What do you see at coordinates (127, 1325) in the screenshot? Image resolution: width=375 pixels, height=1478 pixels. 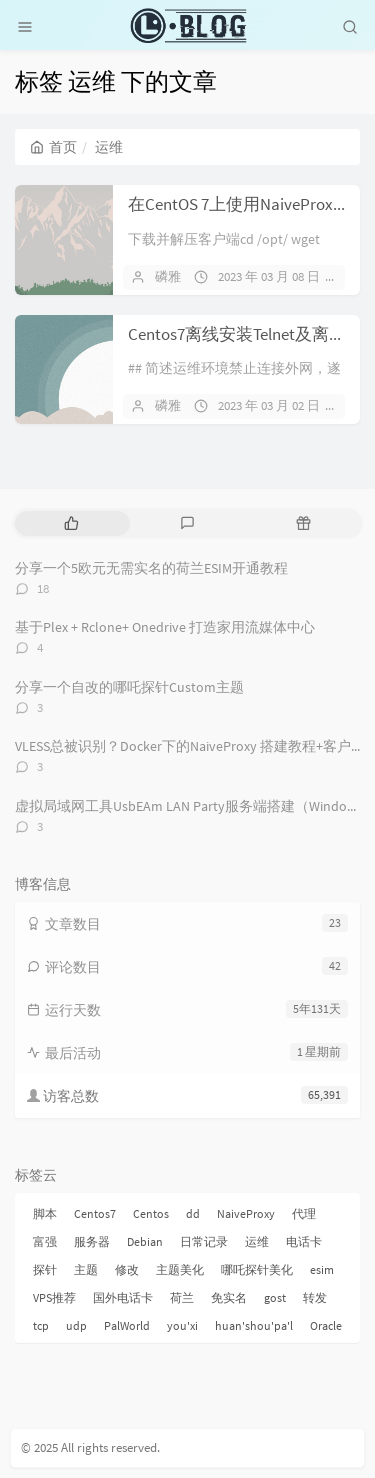 I see `PalWorld` at bounding box center [127, 1325].